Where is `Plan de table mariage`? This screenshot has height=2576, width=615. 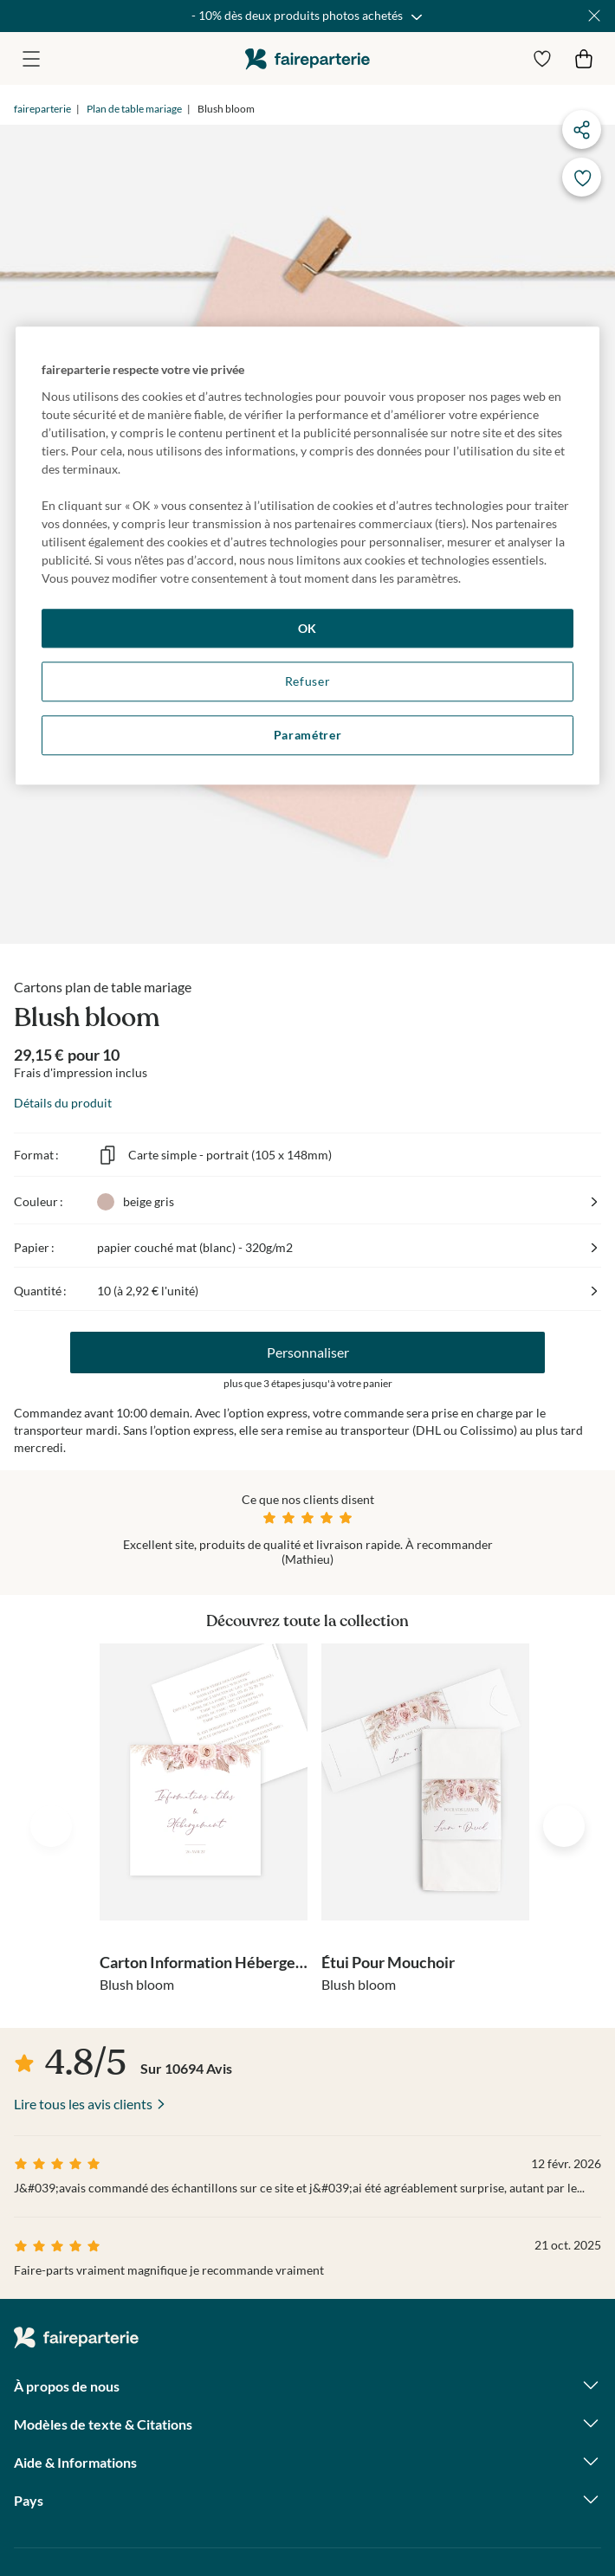
Plan de table mariage is located at coordinates (134, 108).